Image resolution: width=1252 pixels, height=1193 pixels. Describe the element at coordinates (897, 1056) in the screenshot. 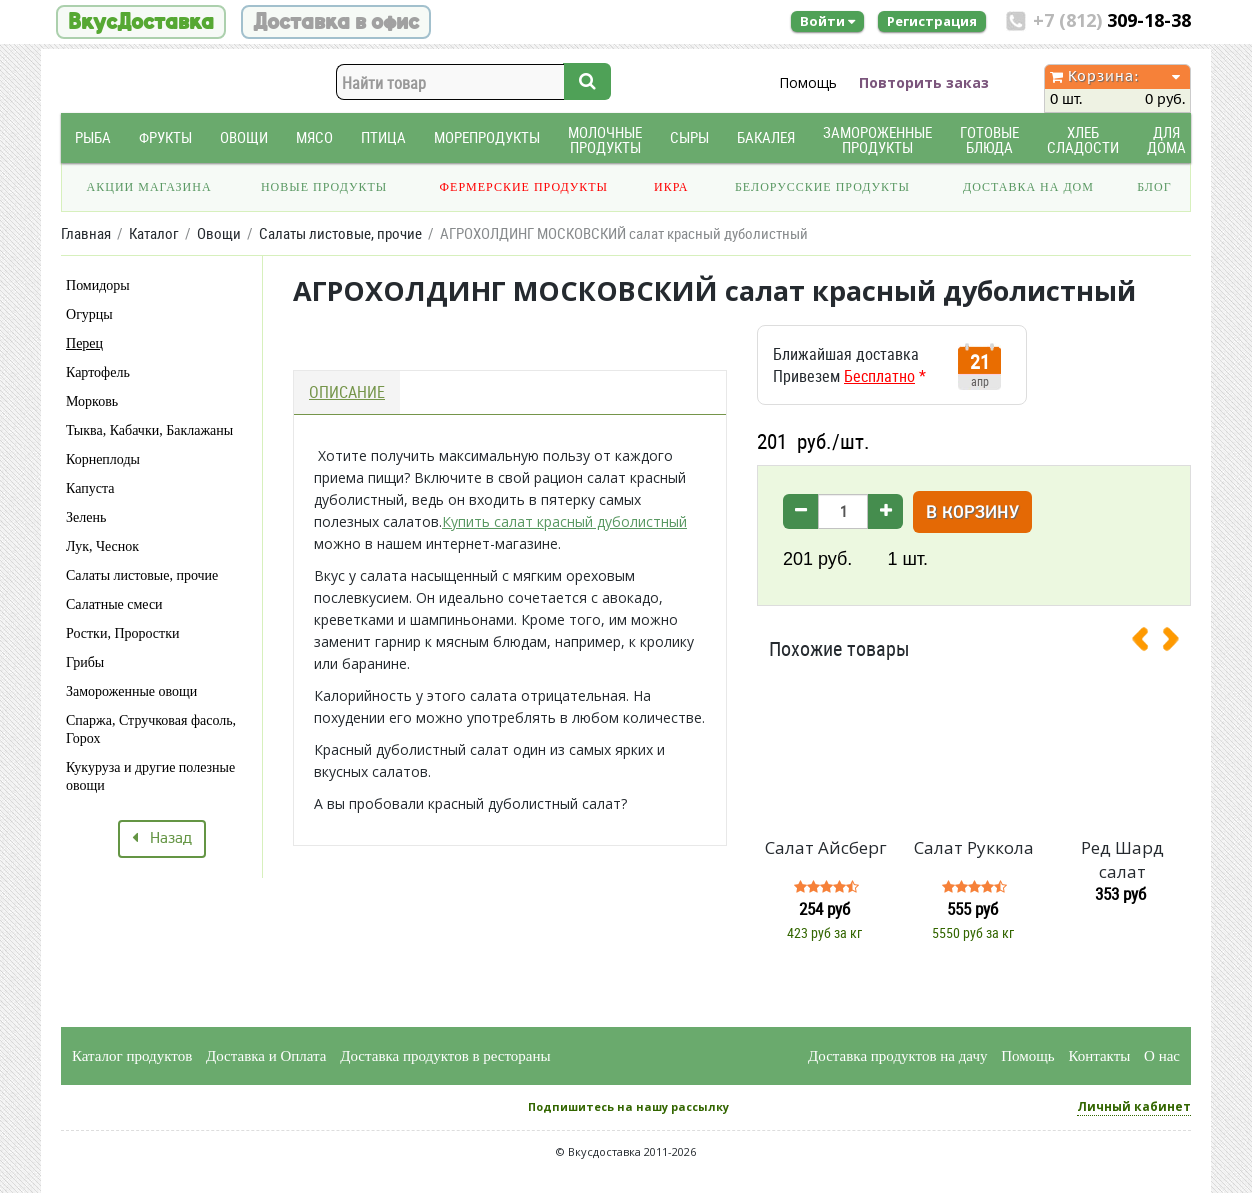

I see `Доставка продуктов на дачу` at that location.